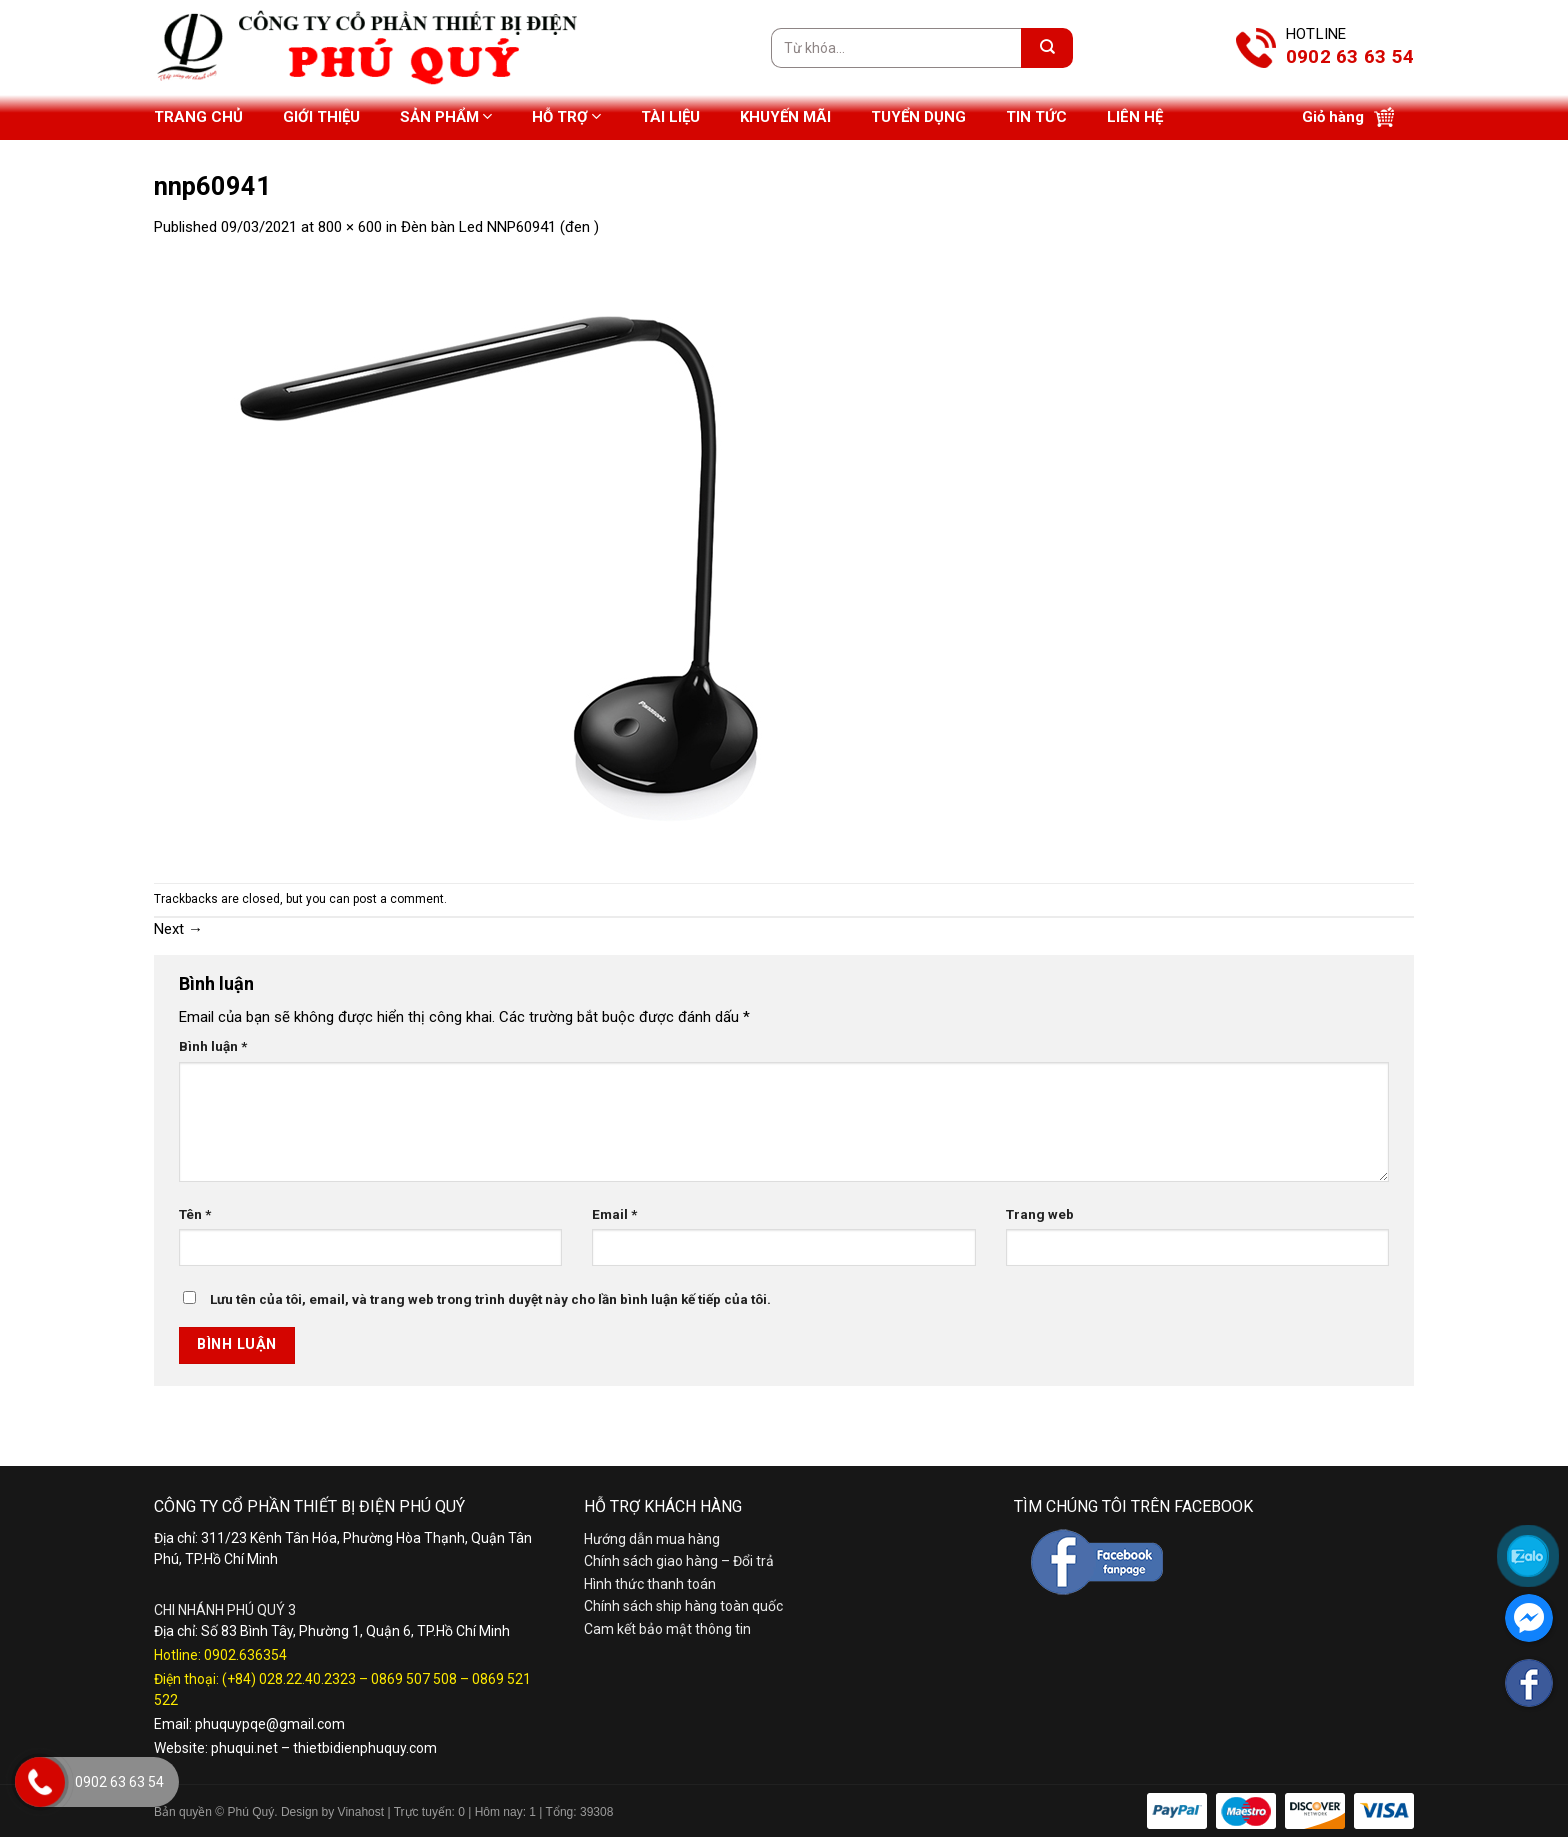 The width and height of the screenshot is (1568, 1837). I want to click on Hỗ trợ, so click(566, 116).